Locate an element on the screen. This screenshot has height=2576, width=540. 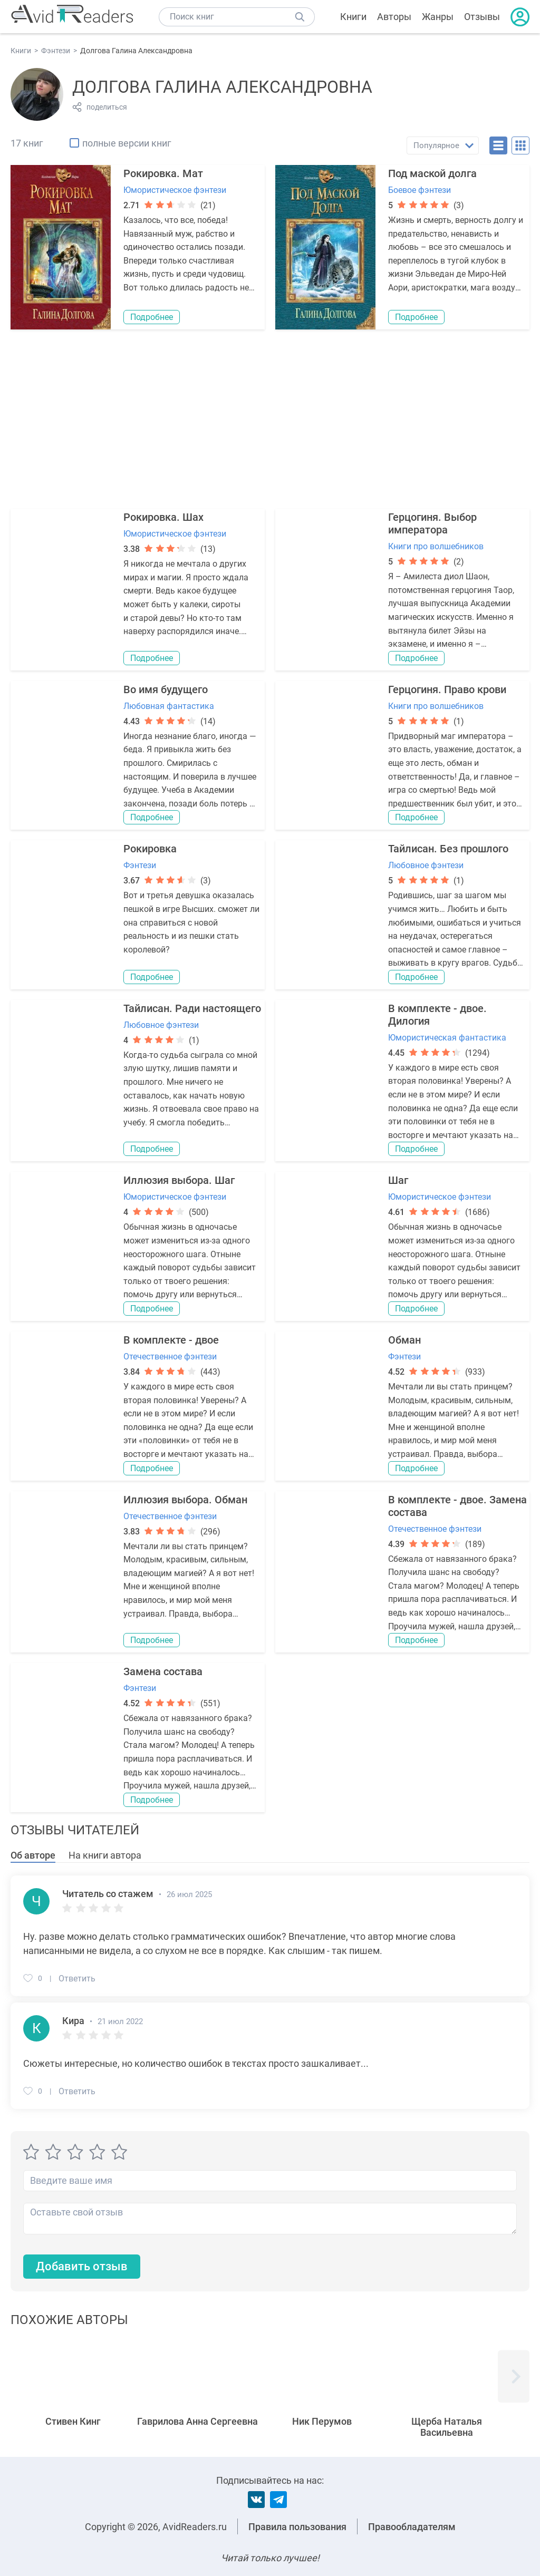
Иллюзия выбора. Обман is located at coordinates (185, 1499).